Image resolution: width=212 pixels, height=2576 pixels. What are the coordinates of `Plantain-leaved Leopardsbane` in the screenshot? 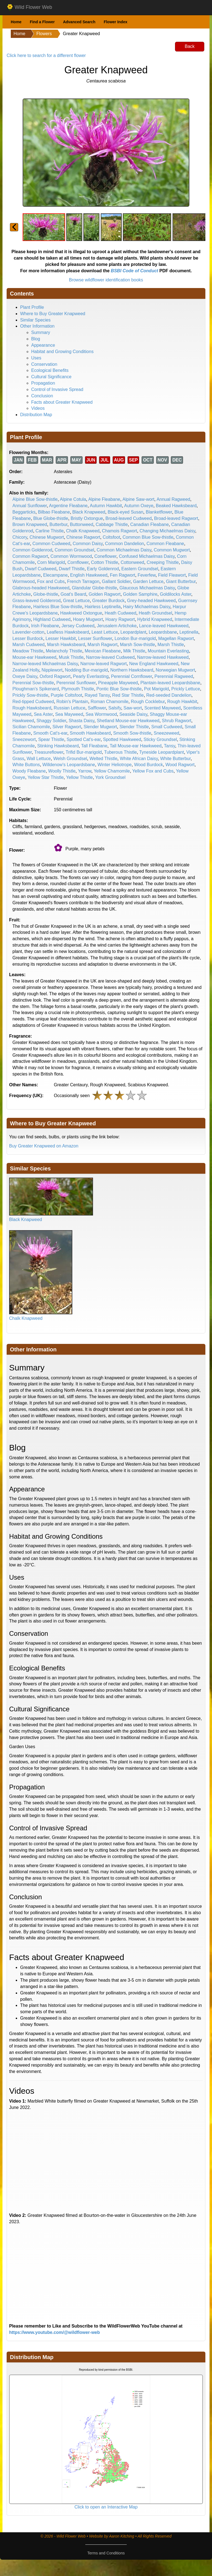 It's located at (170, 682).